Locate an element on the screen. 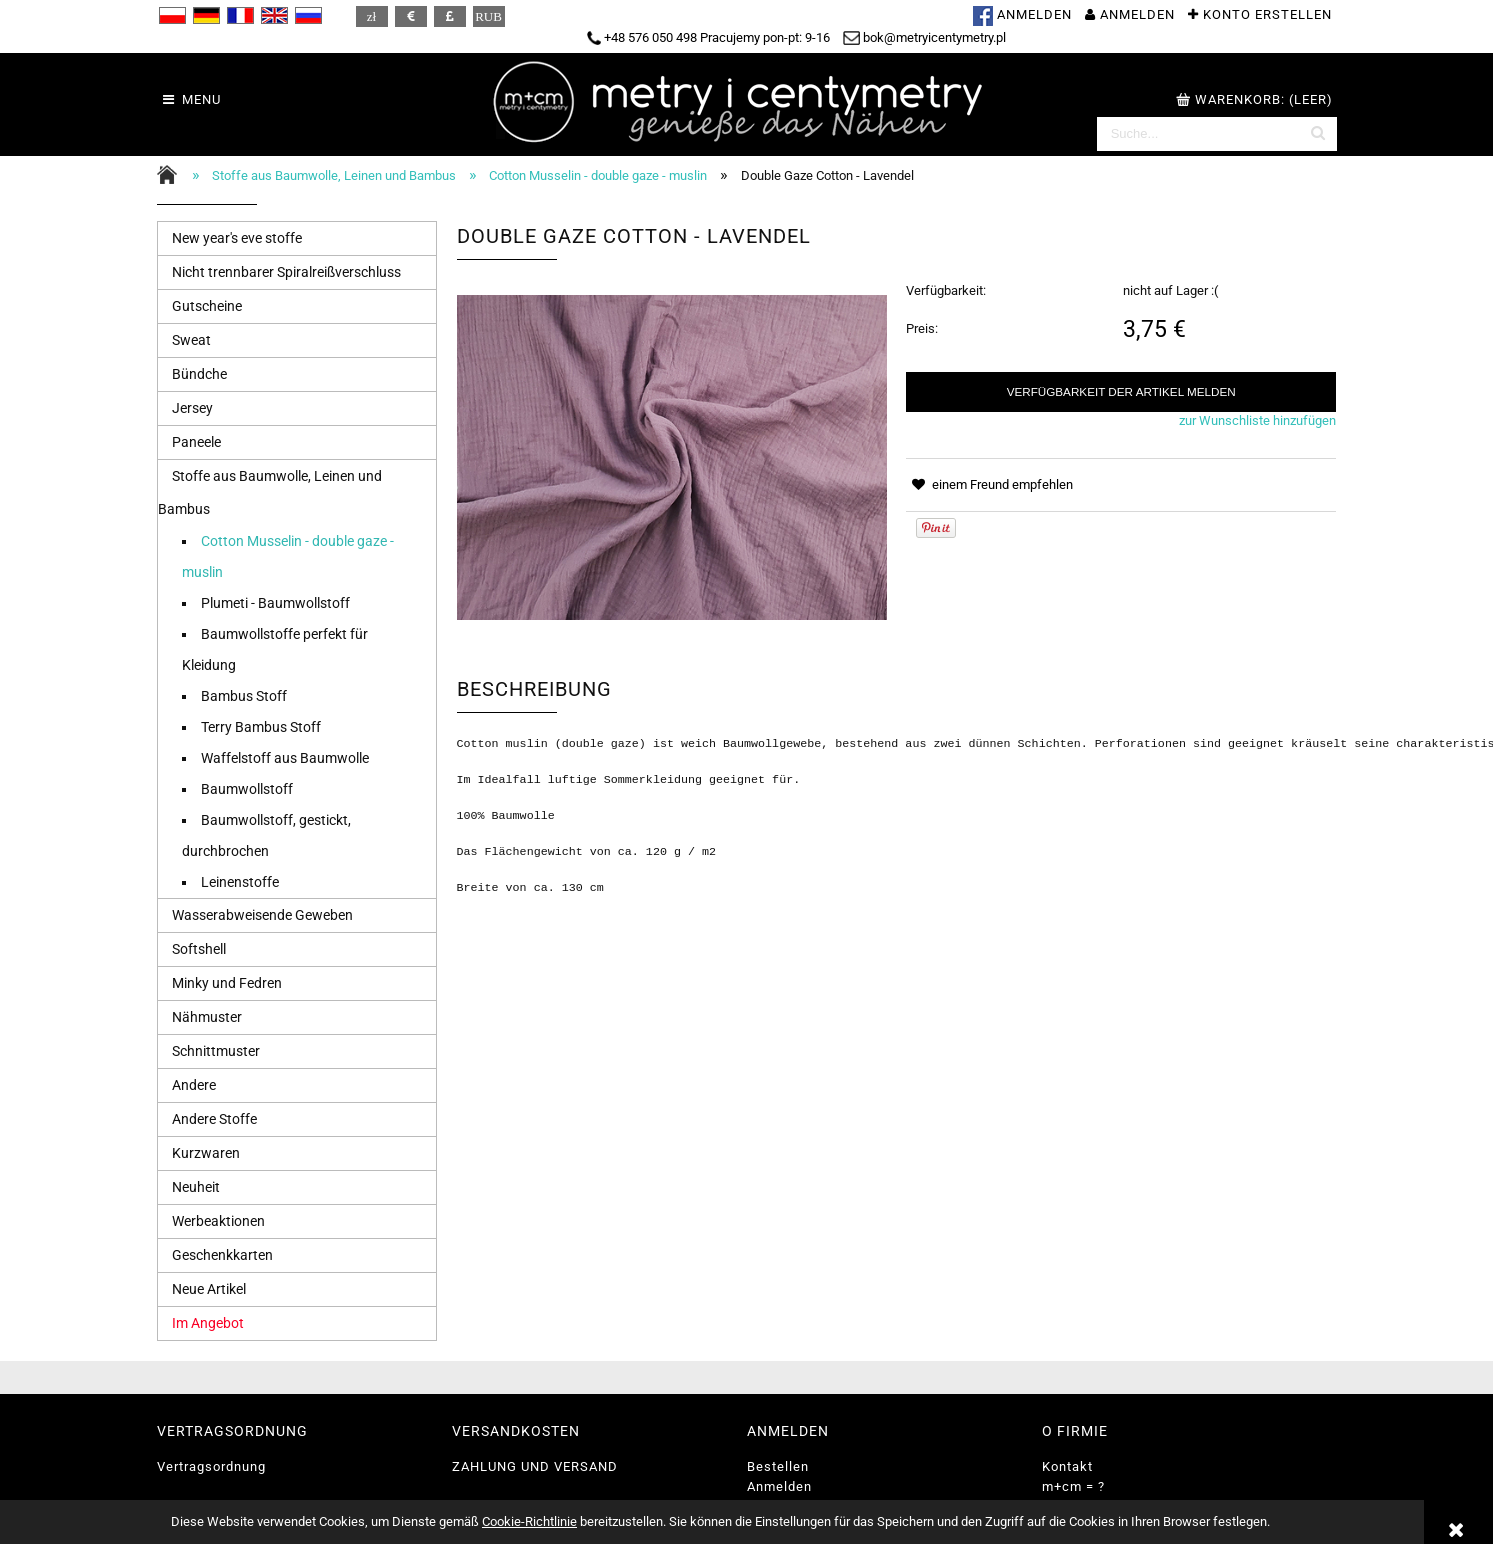  Kurzwaren is located at coordinates (206, 1153).